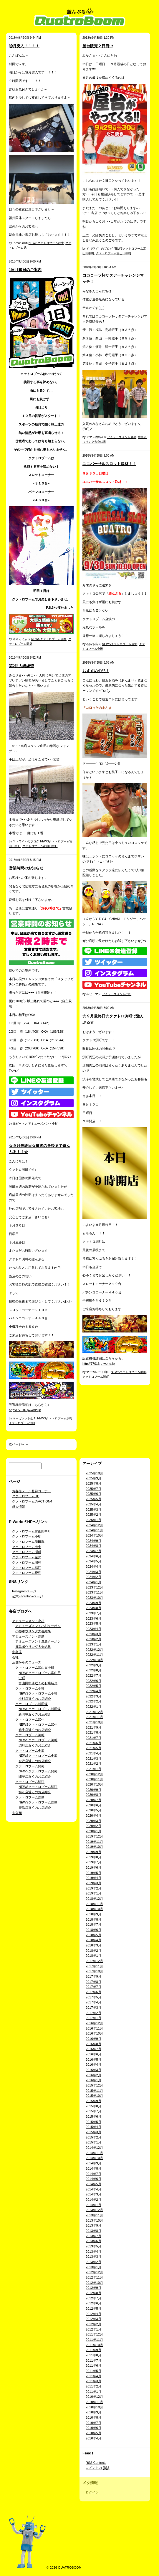  What do you see at coordinates (94, 1535) in the screenshot?
I see `2024年10月` at bounding box center [94, 1535].